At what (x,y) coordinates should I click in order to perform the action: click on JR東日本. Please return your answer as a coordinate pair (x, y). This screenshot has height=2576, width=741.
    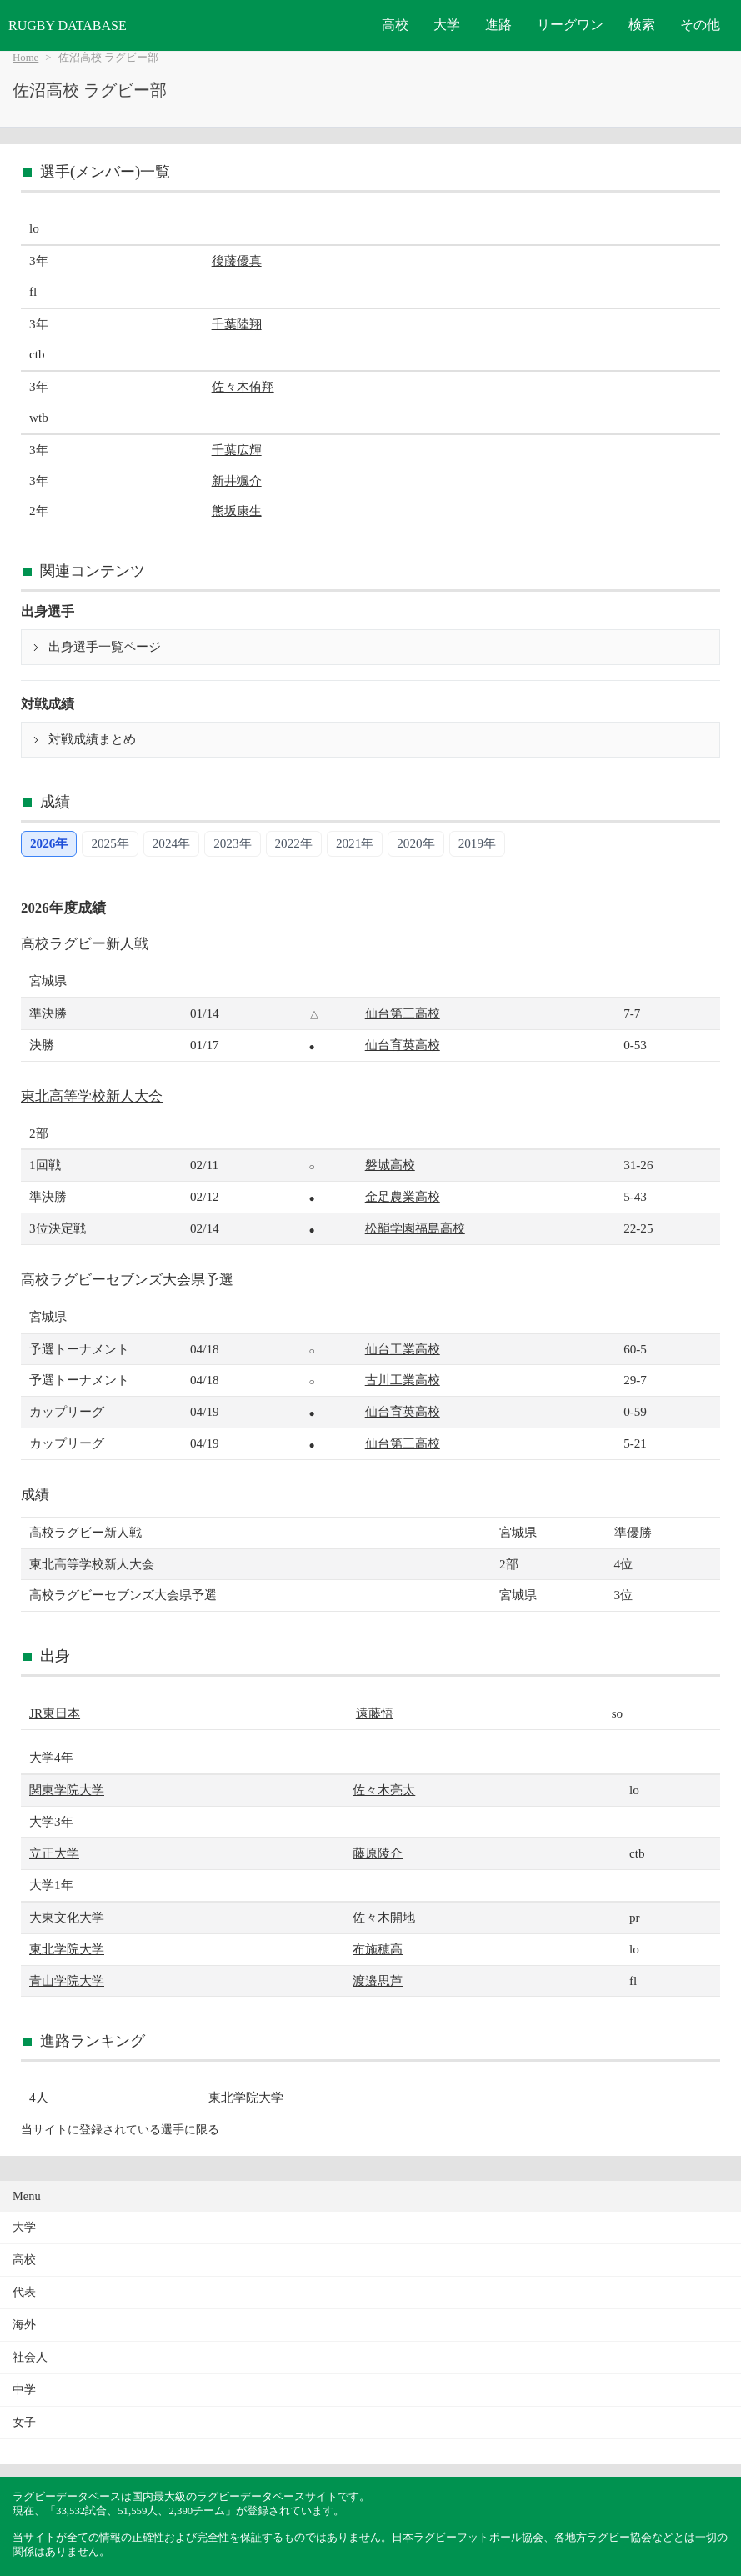
    Looking at the image, I should click on (54, 1713).